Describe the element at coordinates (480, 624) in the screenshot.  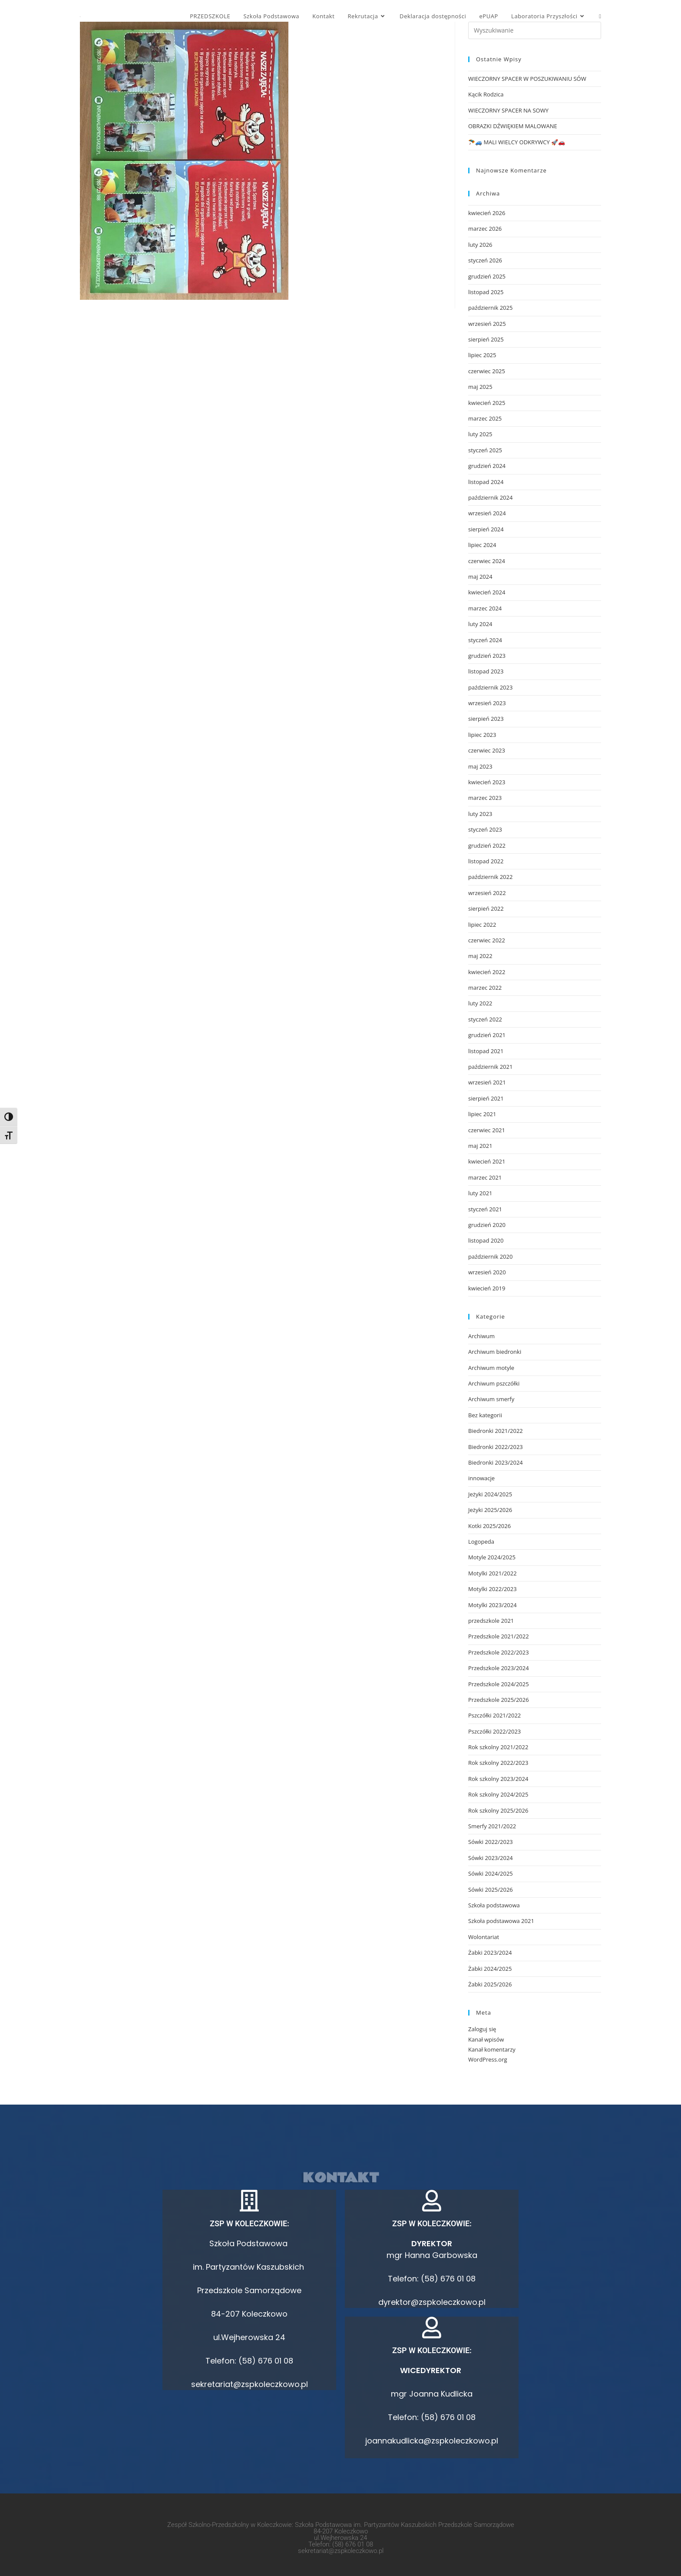
I see `luty 2024` at that location.